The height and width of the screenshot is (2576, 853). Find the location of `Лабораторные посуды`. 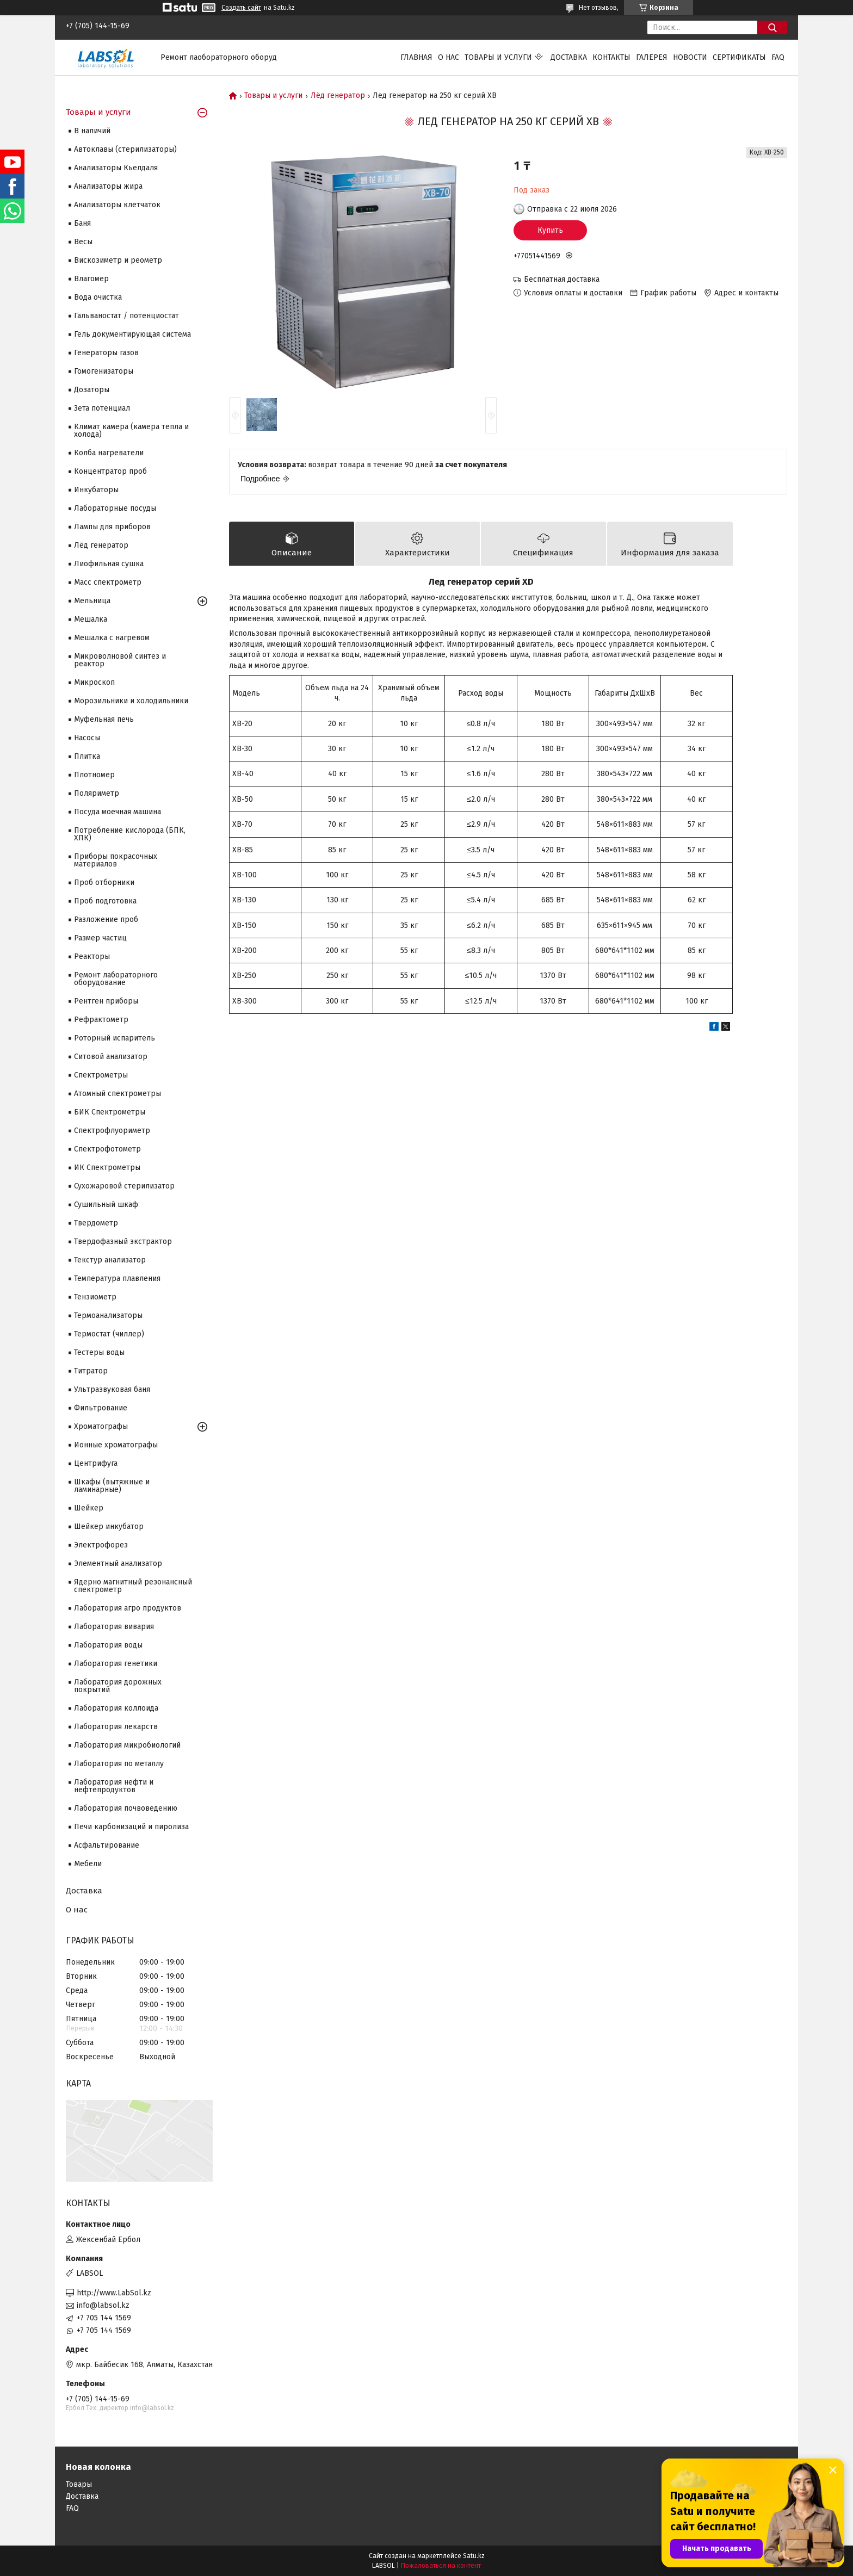

Лабораторные посуды is located at coordinates (115, 508).